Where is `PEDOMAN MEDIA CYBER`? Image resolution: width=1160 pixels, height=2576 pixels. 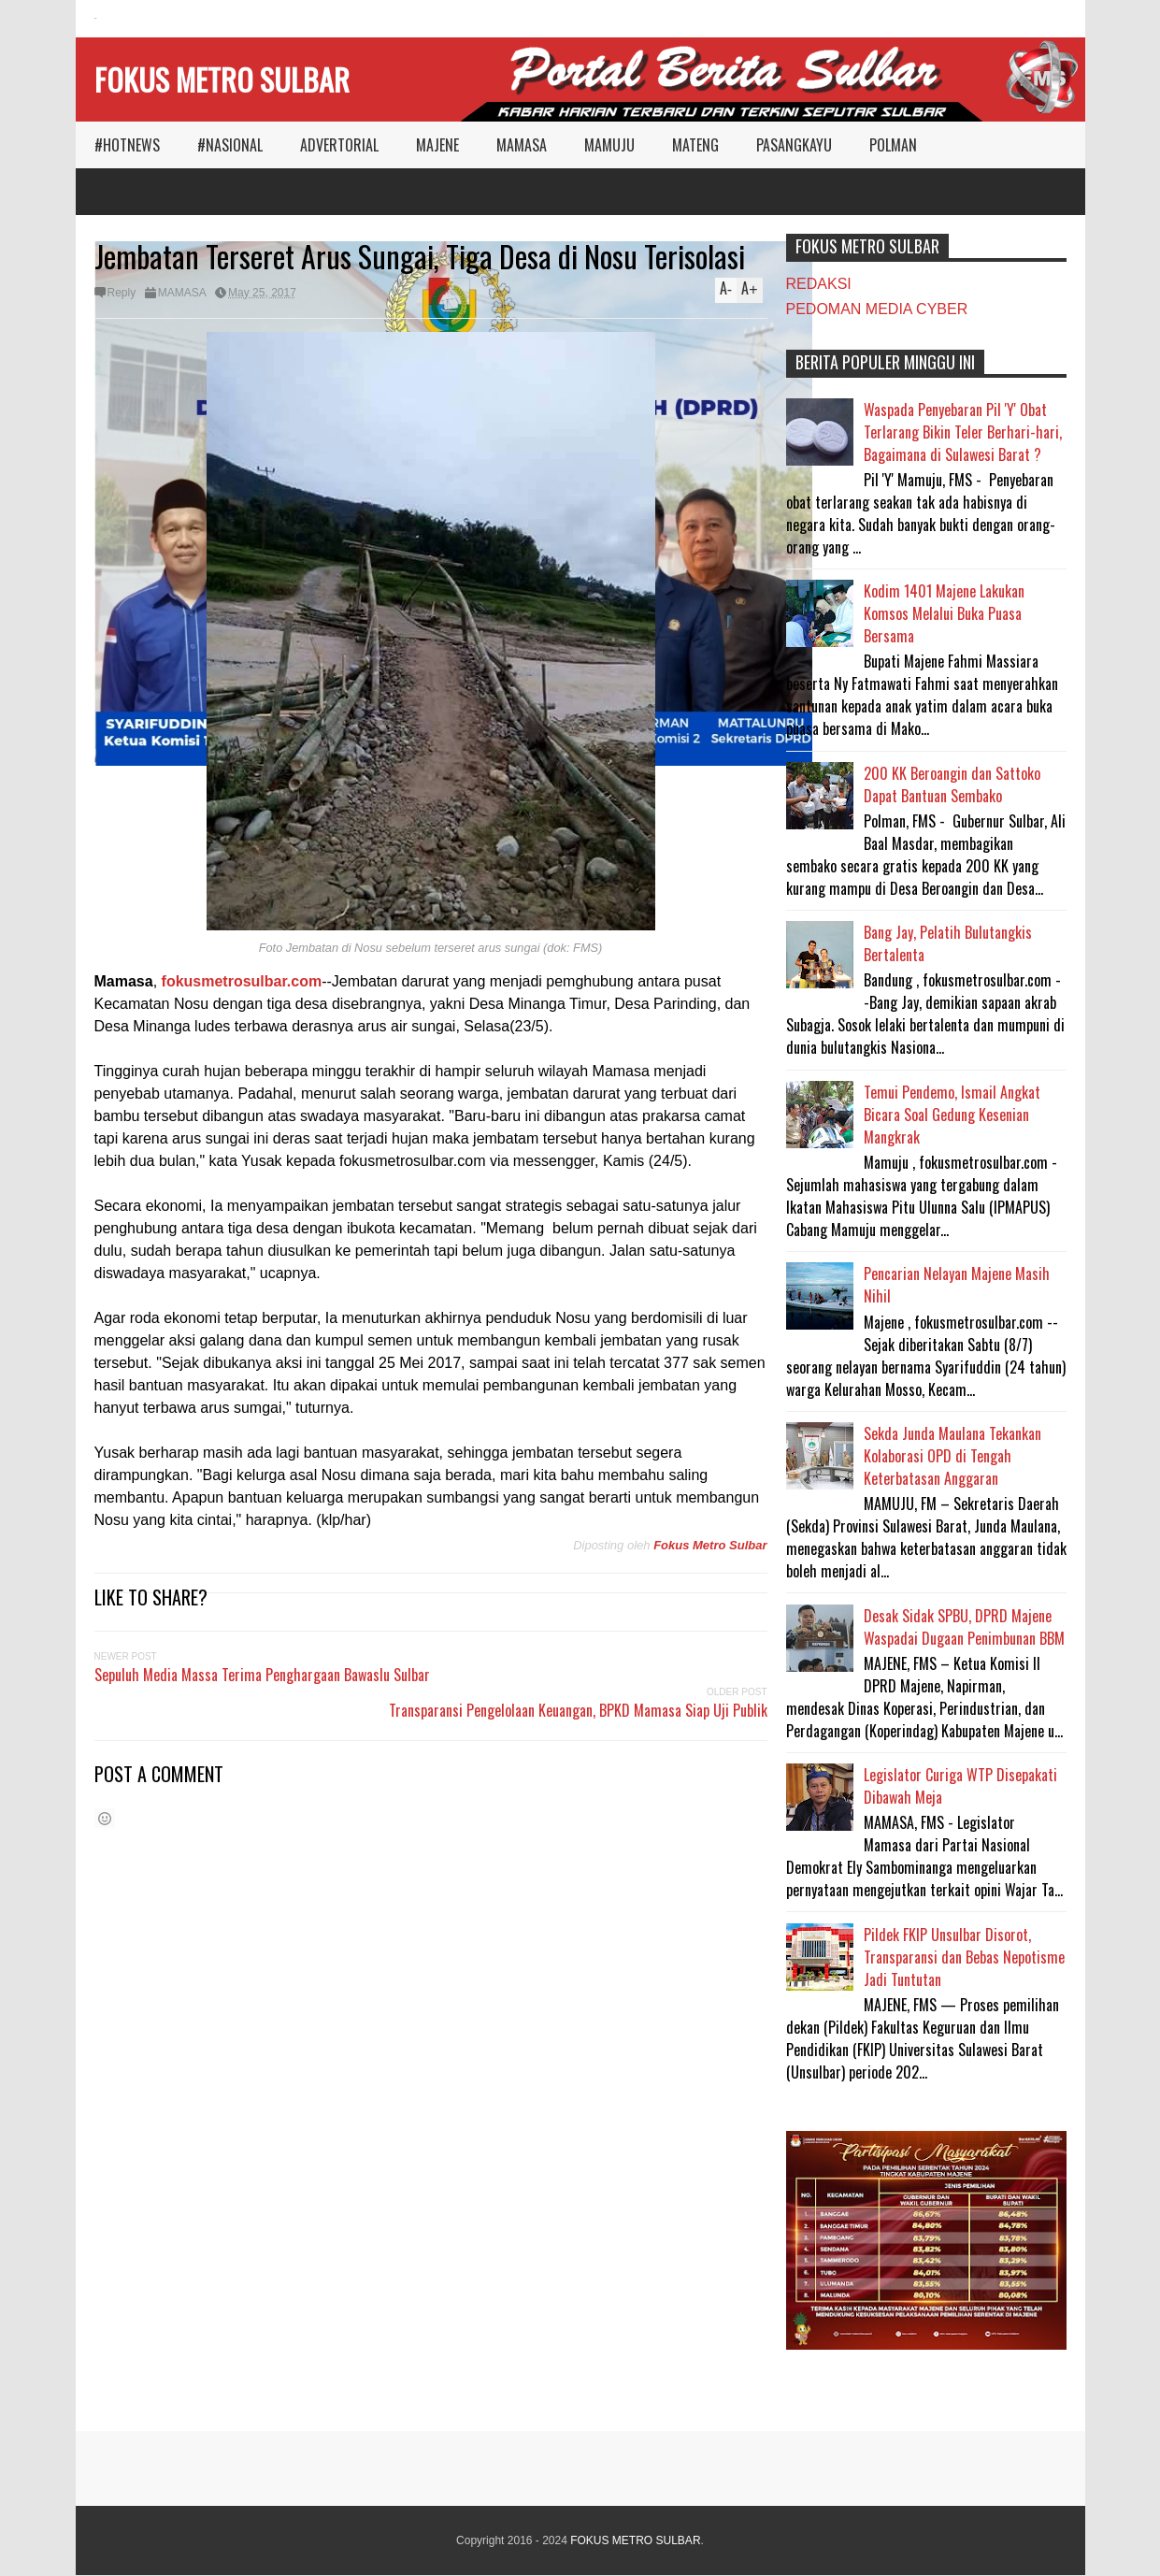
PEDOMAN MEDIA CYBER is located at coordinates (877, 309).